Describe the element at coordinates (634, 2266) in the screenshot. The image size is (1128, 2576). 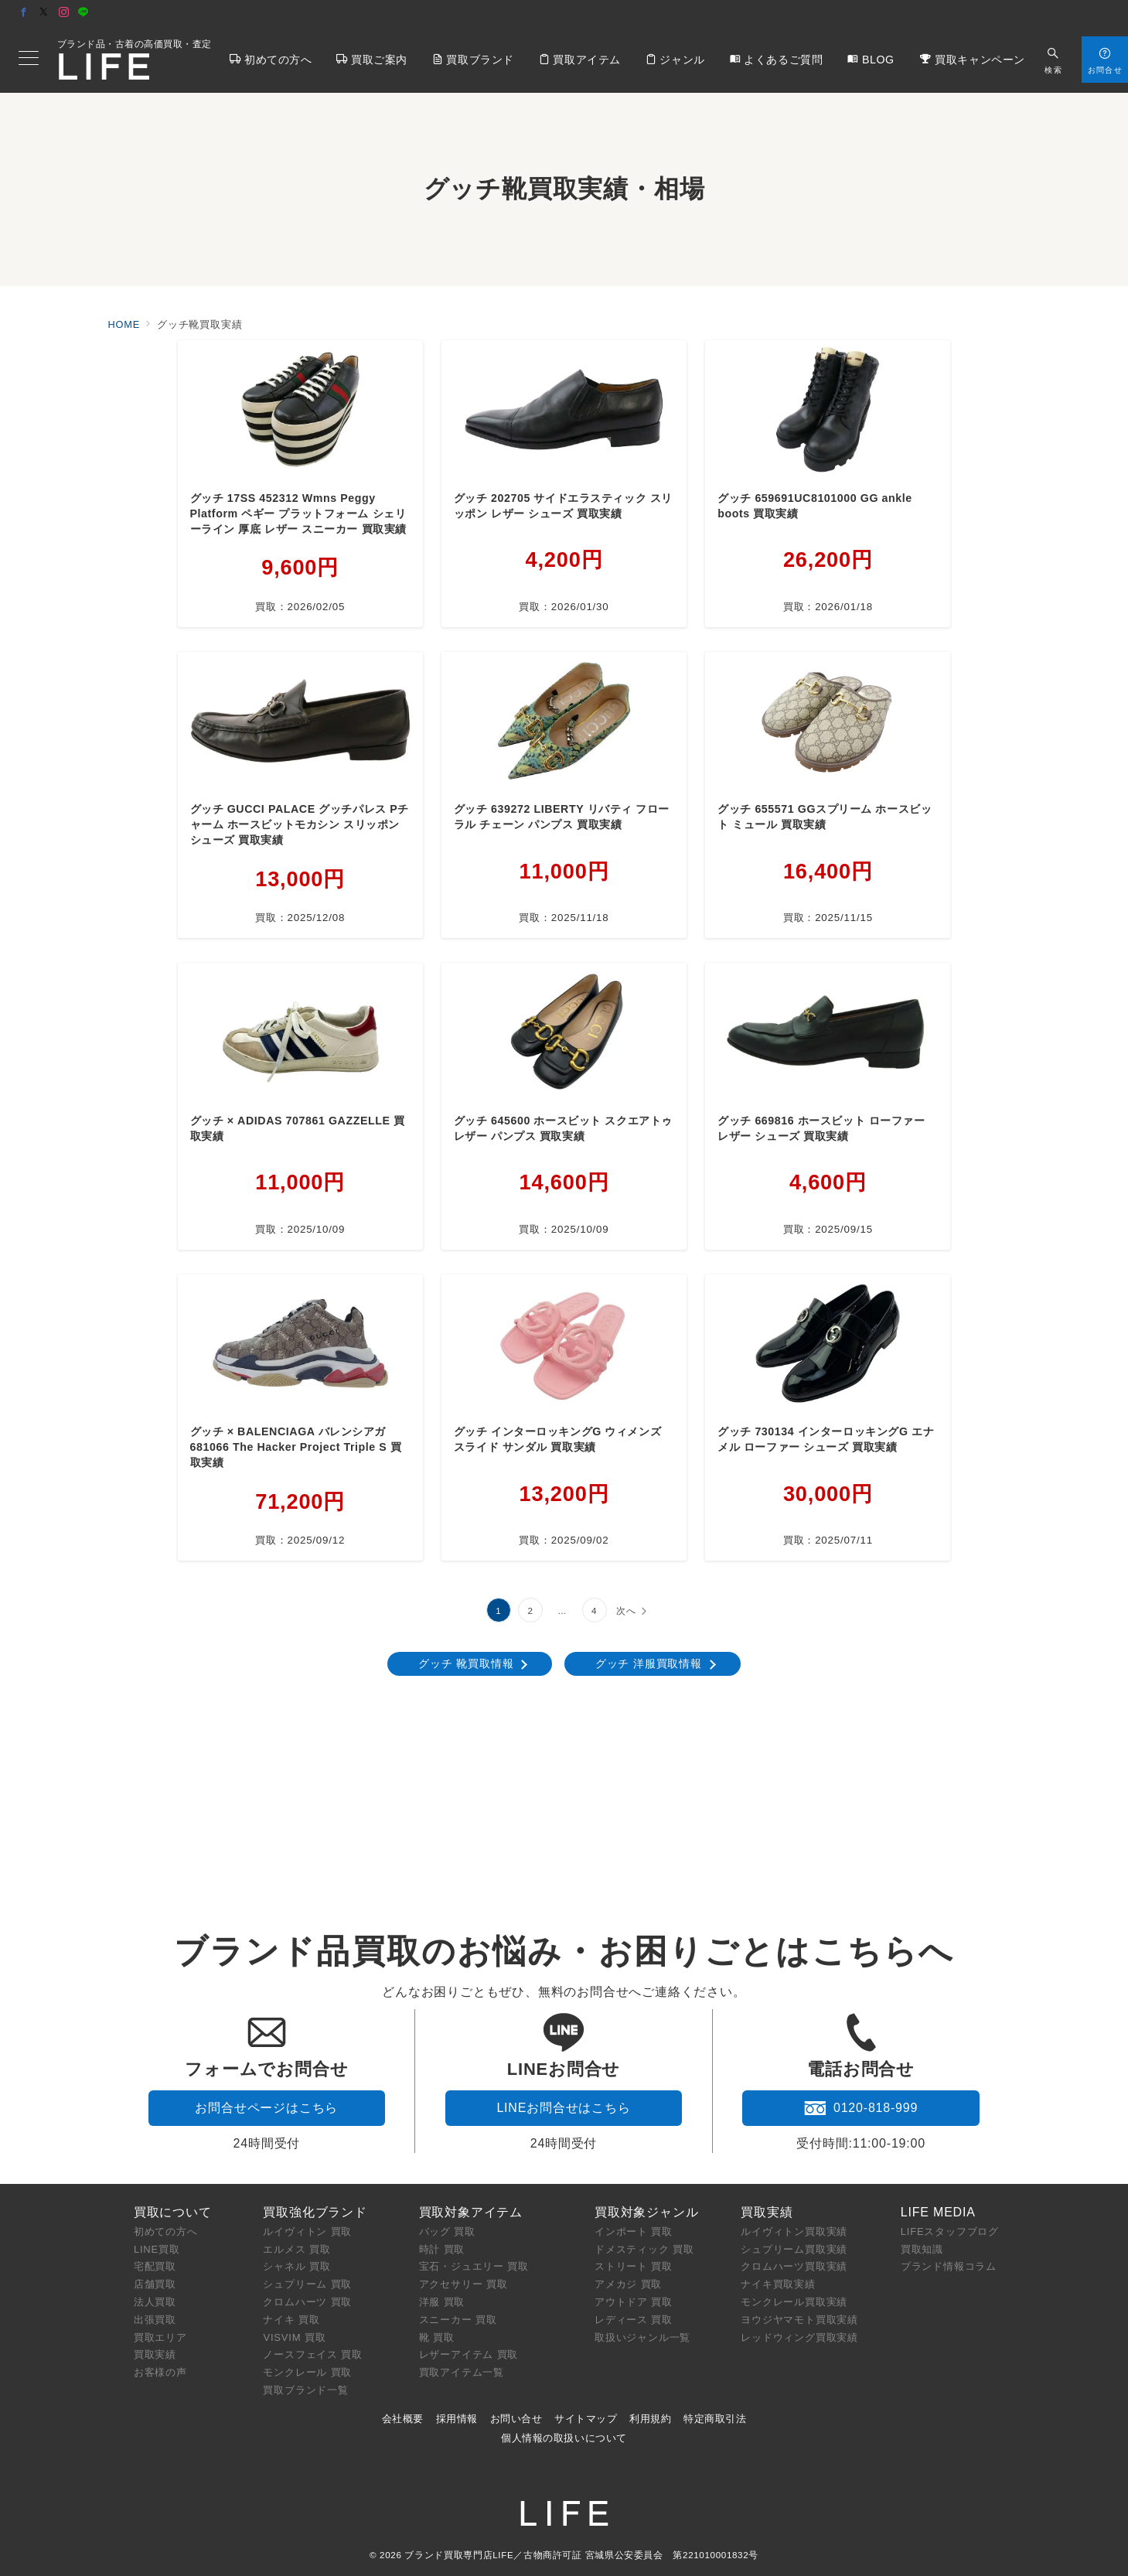
I see `ストリート 買取` at that location.